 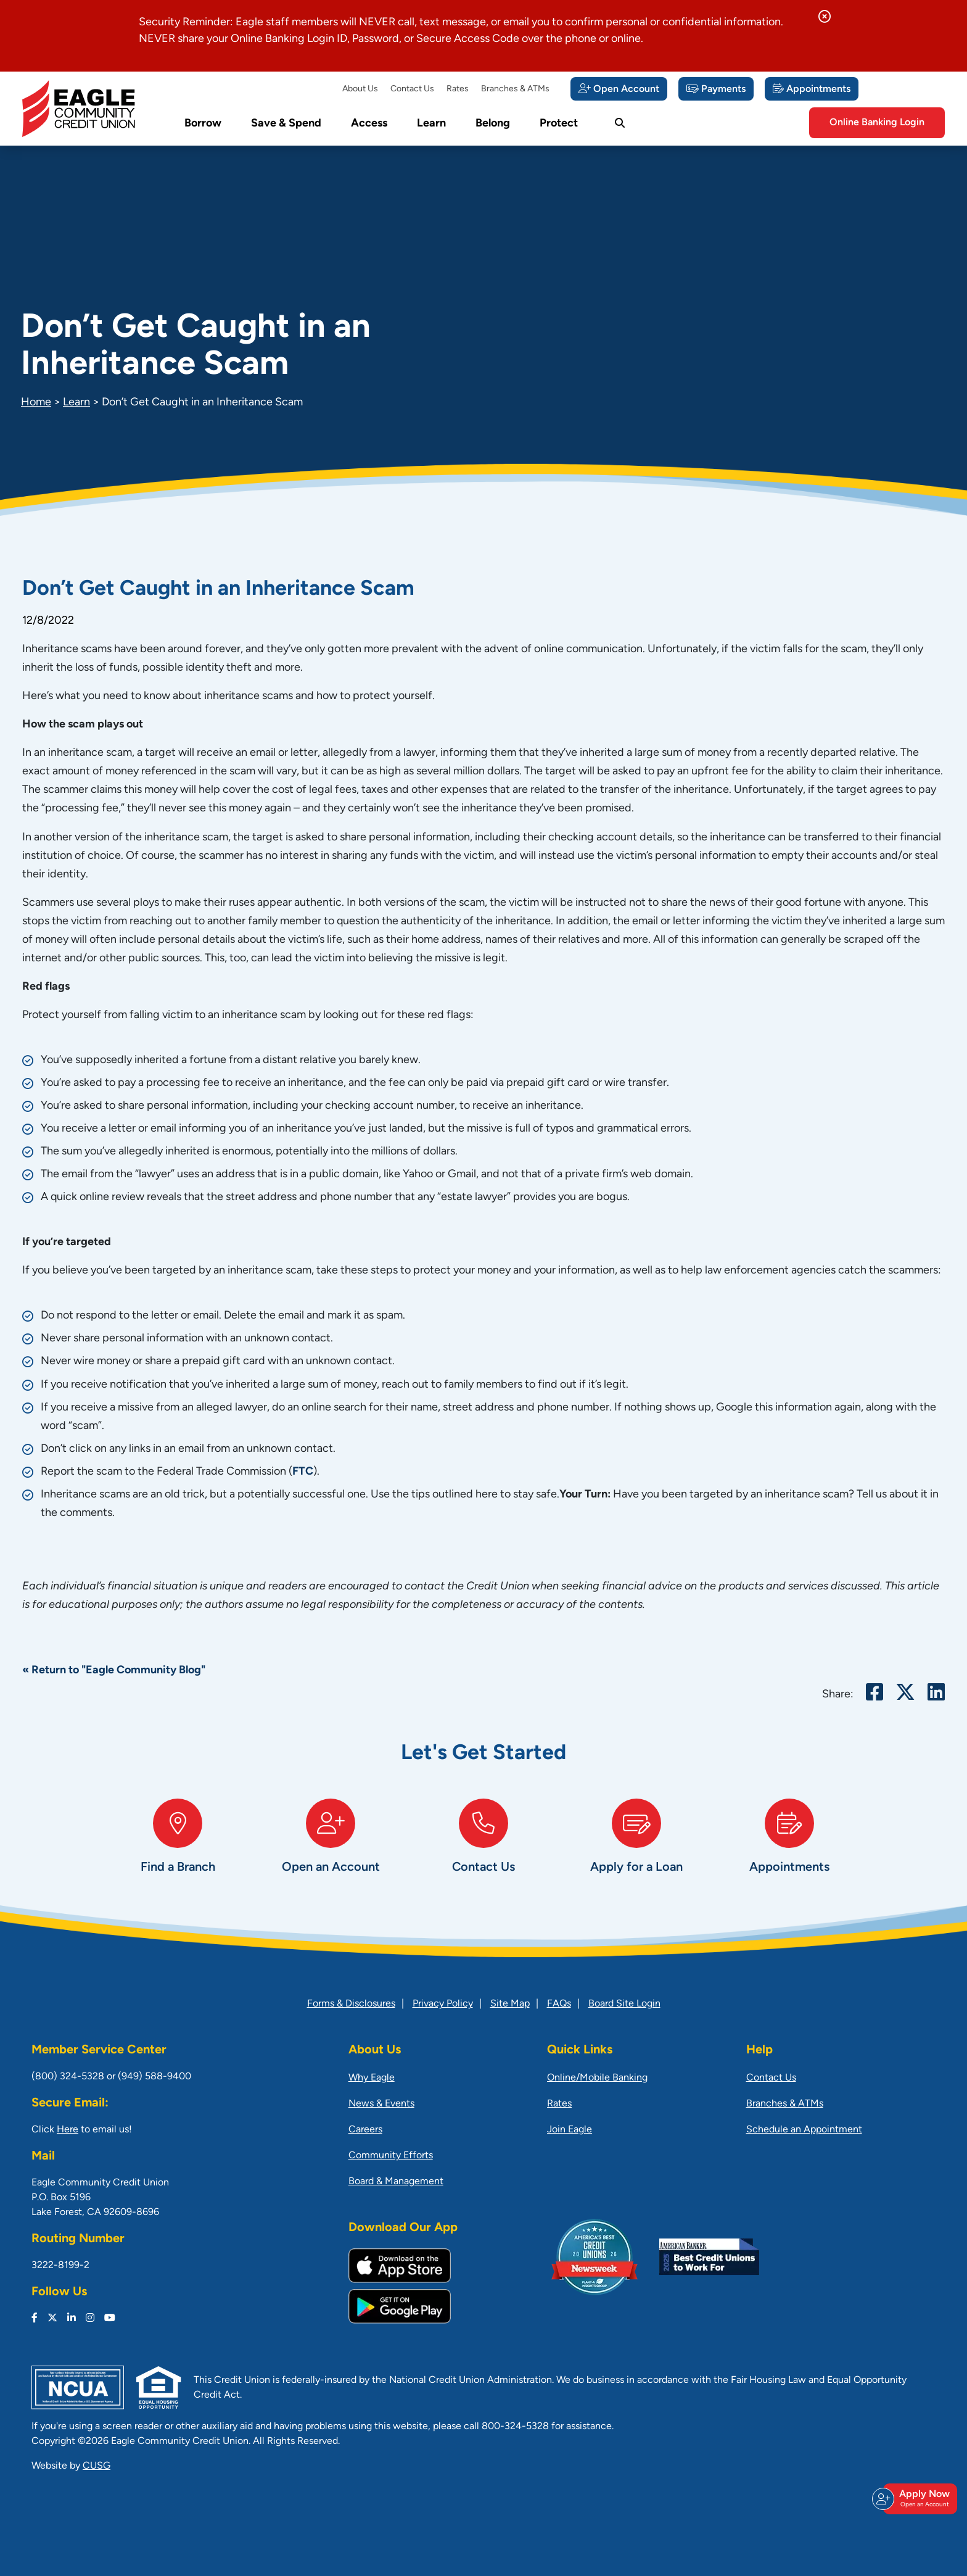 I want to click on [Open/Close the Search], so click(x=619, y=123).